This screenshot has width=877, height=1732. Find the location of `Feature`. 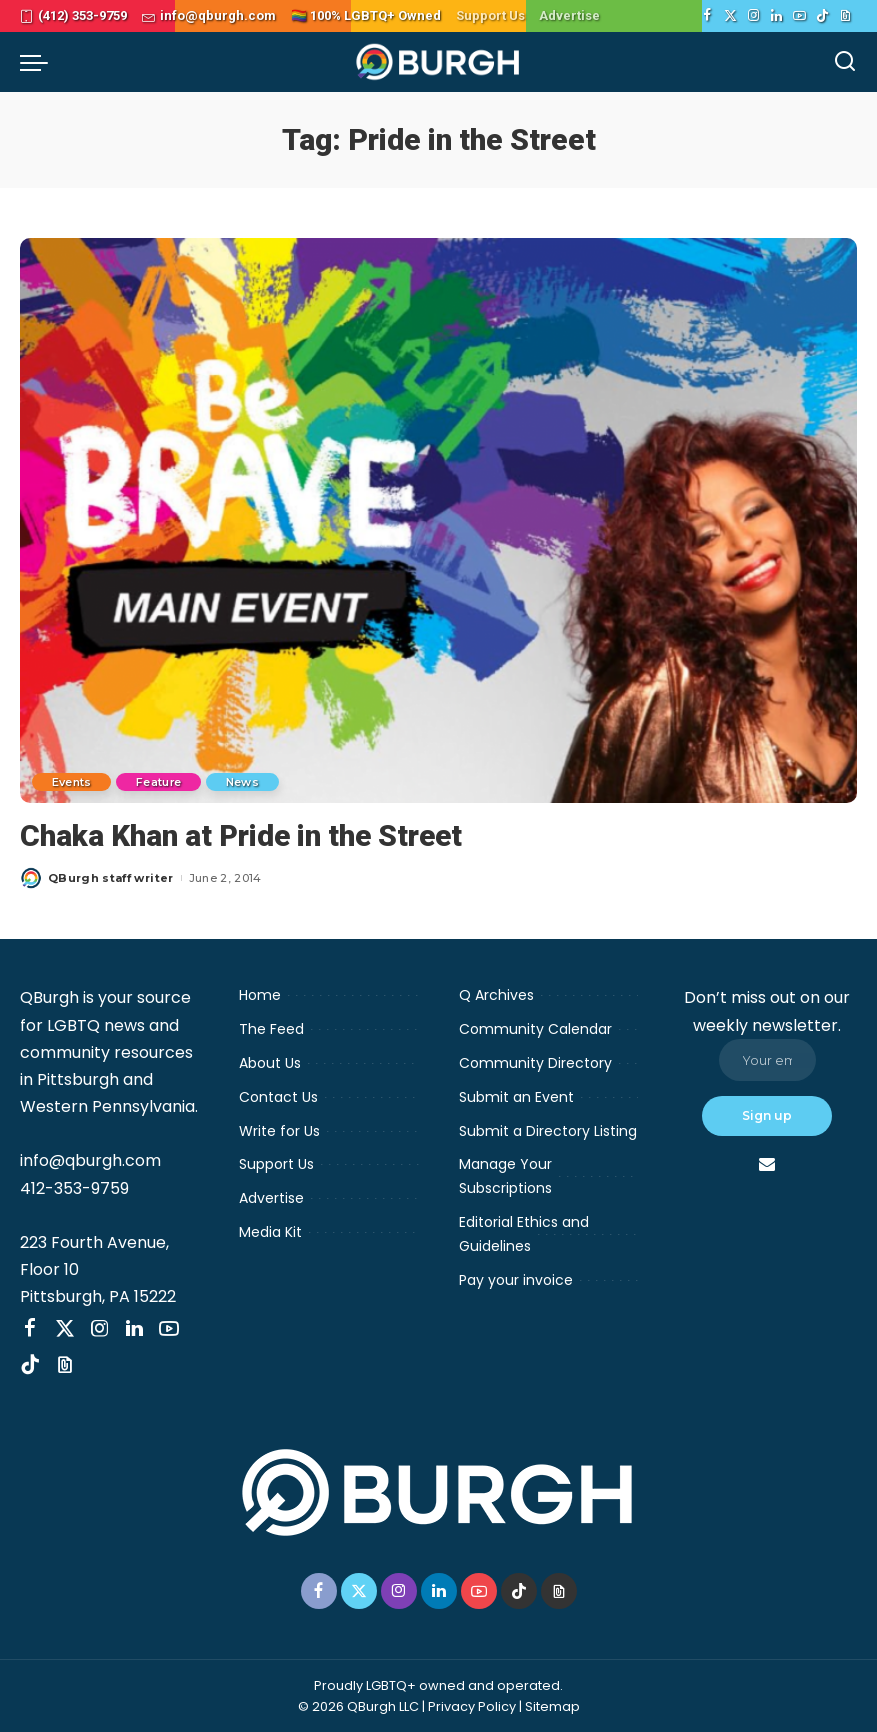

Feature is located at coordinates (160, 781).